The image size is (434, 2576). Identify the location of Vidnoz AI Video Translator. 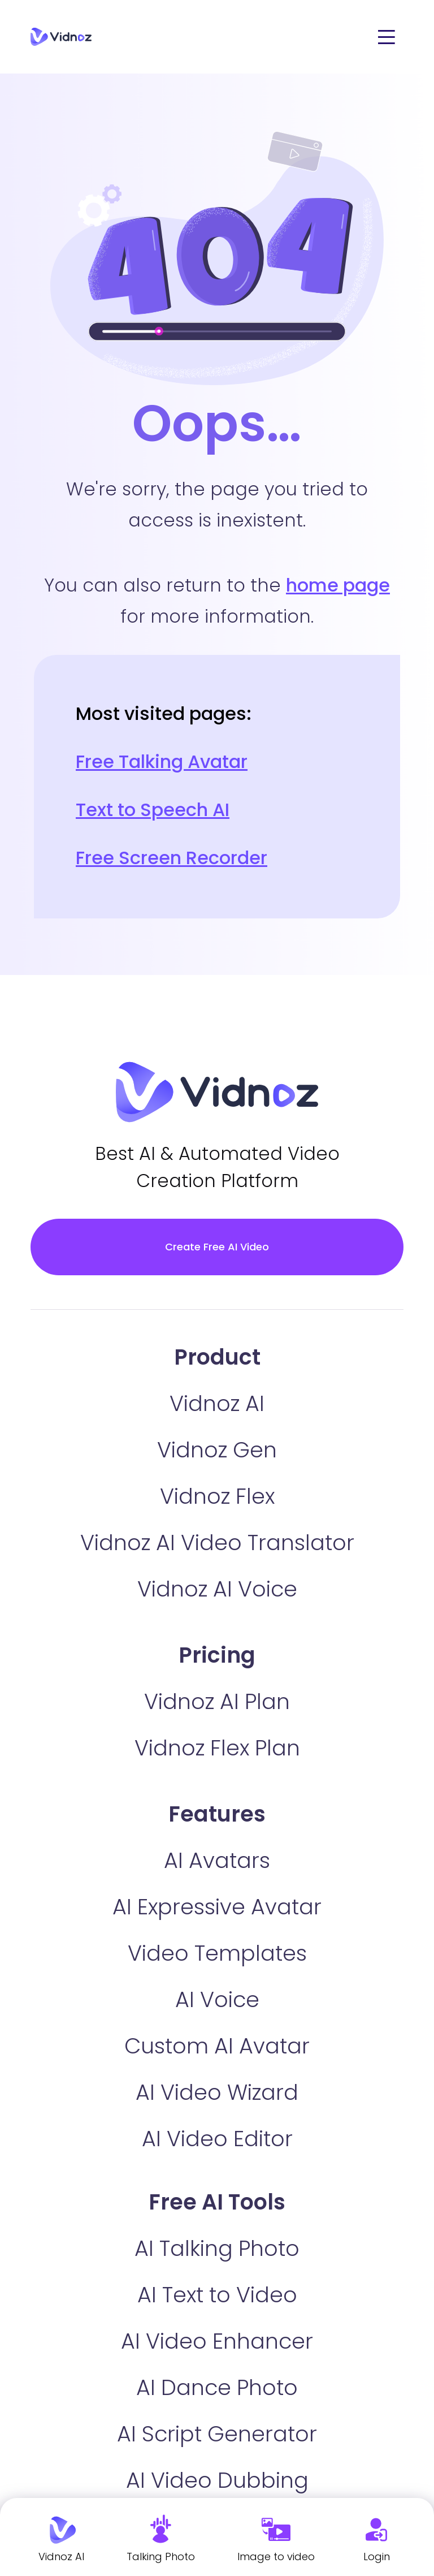
(217, 1542).